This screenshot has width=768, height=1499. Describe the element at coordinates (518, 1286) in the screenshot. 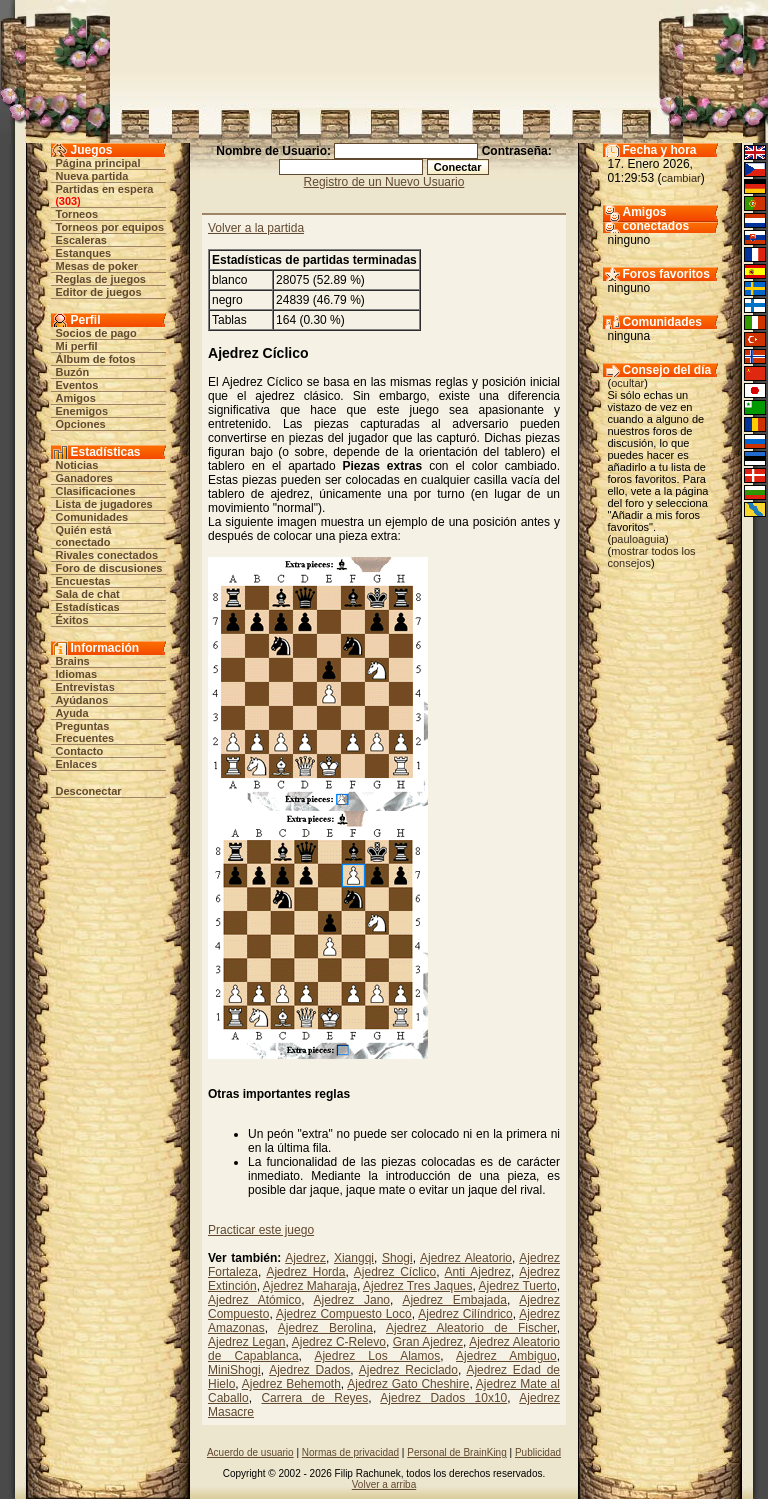

I see `Ajedrez Tuerto` at that location.